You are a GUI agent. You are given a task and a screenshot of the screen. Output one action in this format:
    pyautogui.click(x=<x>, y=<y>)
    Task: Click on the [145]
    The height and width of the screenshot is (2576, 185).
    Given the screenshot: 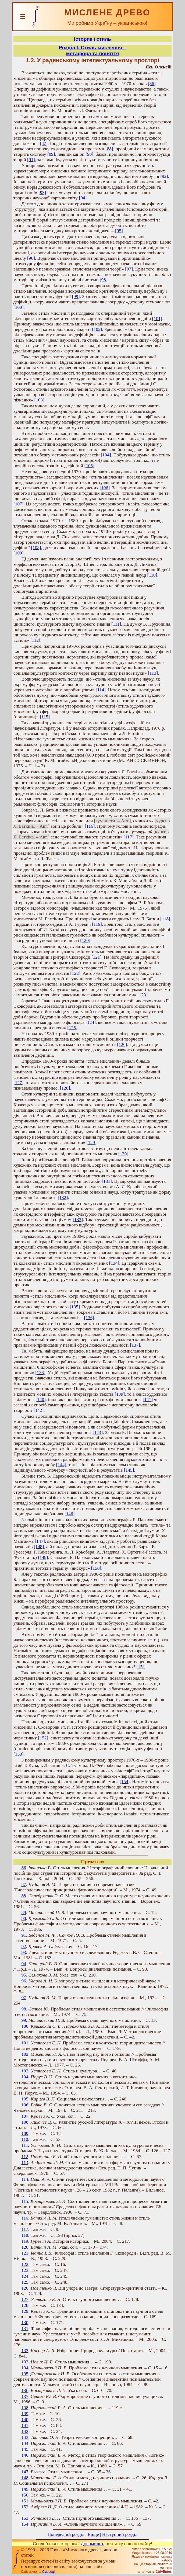 What is the action you would take?
    pyautogui.click(x=129, y=1470)
    